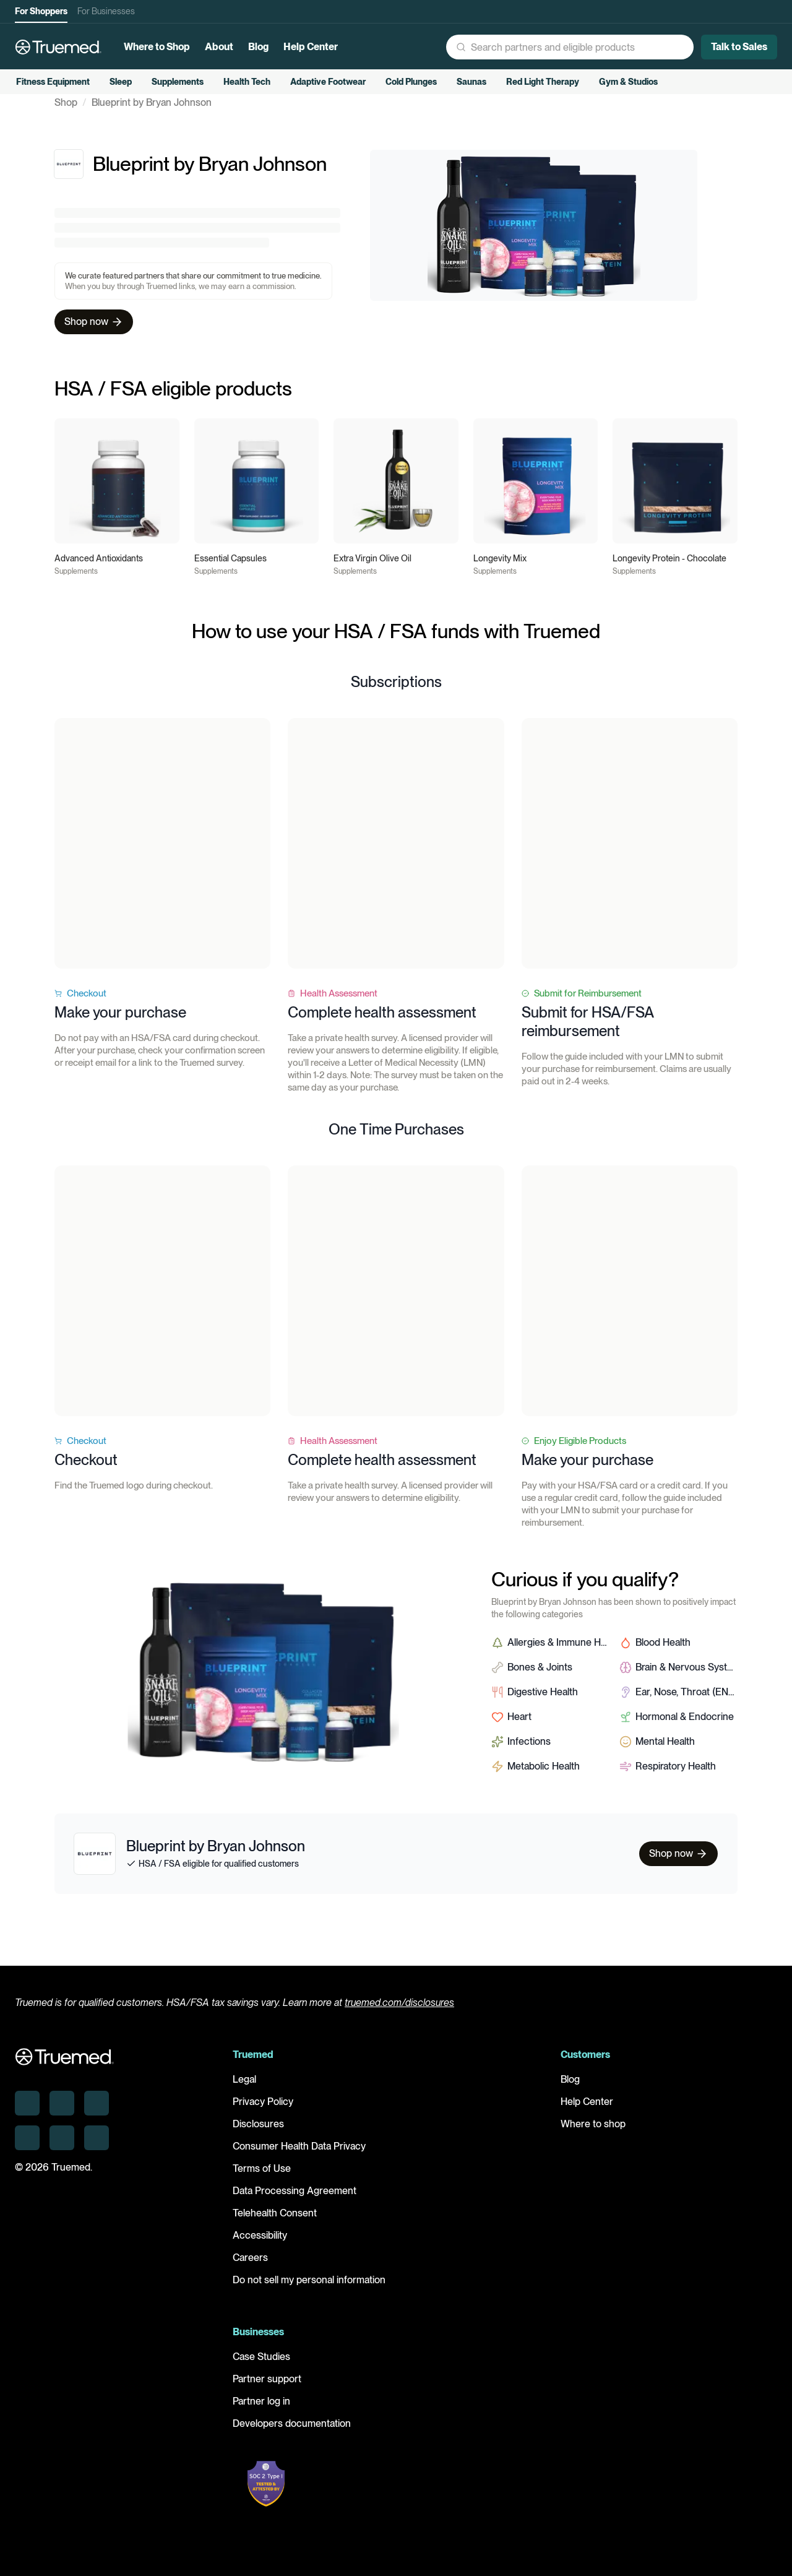  Describe the element at coordinates (498, 47) in the screenshot. I see `[button]` at that location.